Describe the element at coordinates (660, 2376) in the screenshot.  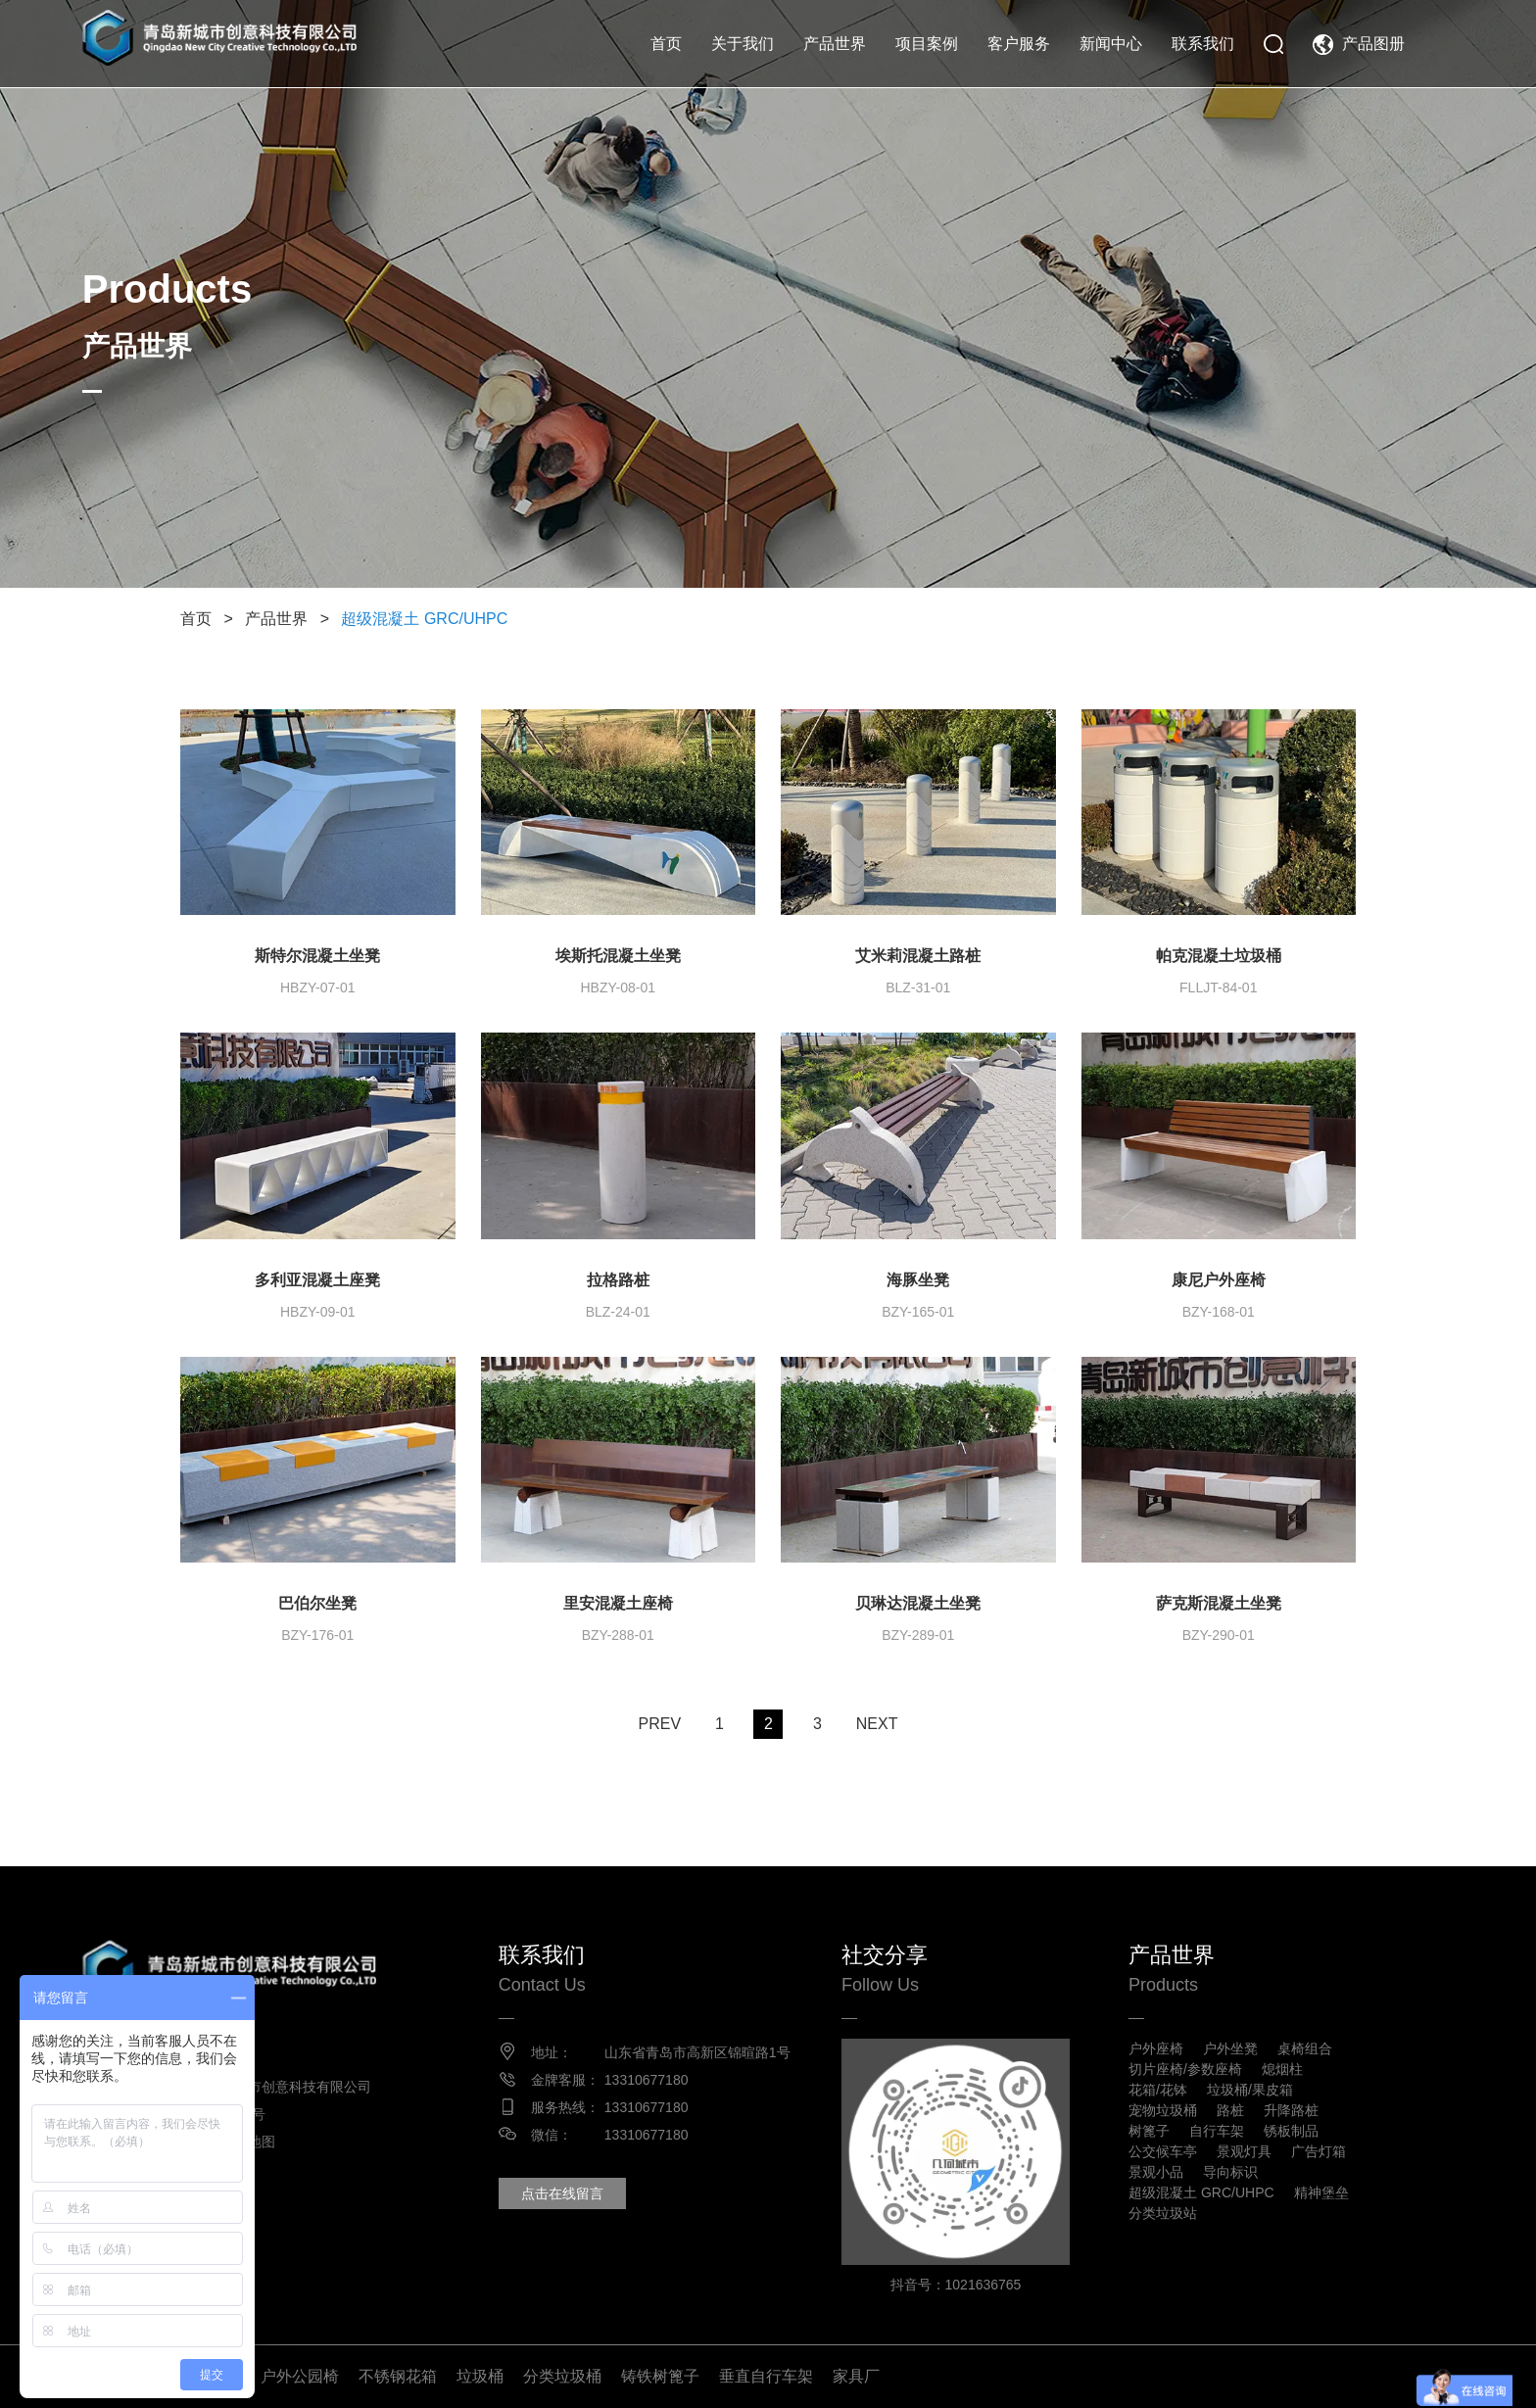
I see `铸铁树篦子` at that location.